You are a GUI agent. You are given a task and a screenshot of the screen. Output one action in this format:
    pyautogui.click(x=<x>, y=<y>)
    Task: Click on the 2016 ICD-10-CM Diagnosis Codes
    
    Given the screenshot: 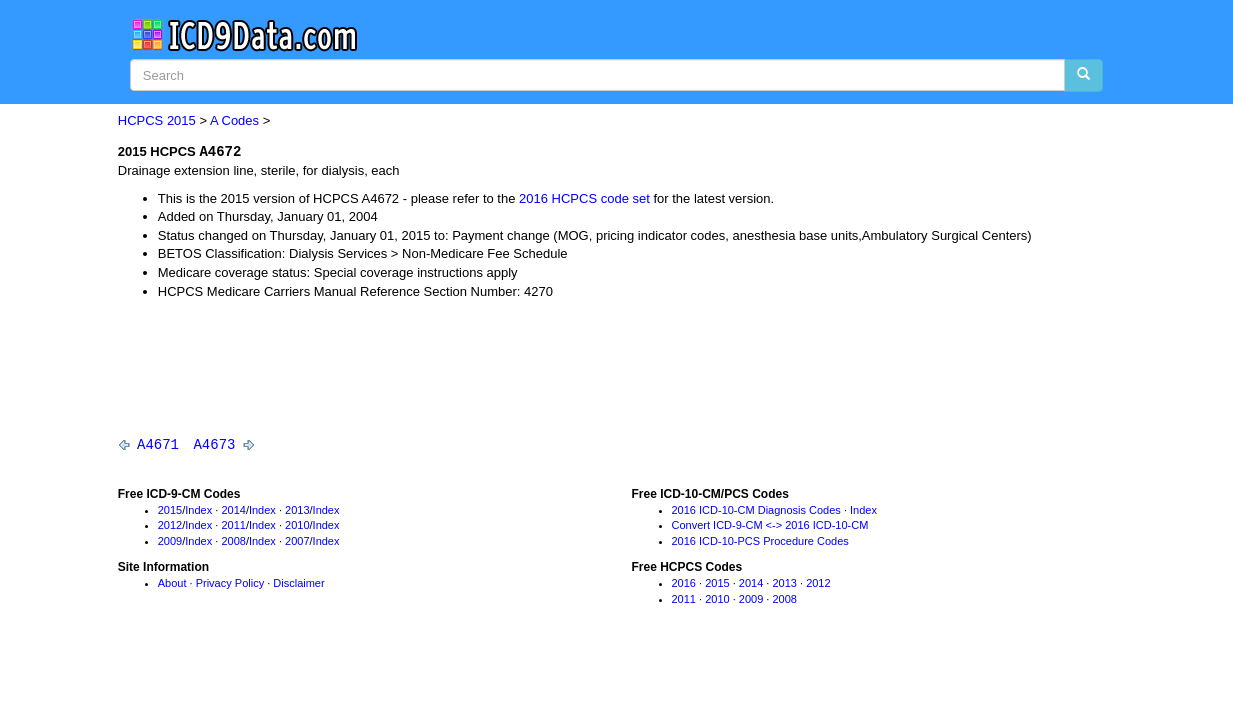 What is the action you would take?
    pyautogui.click(x=756, y=511)
    